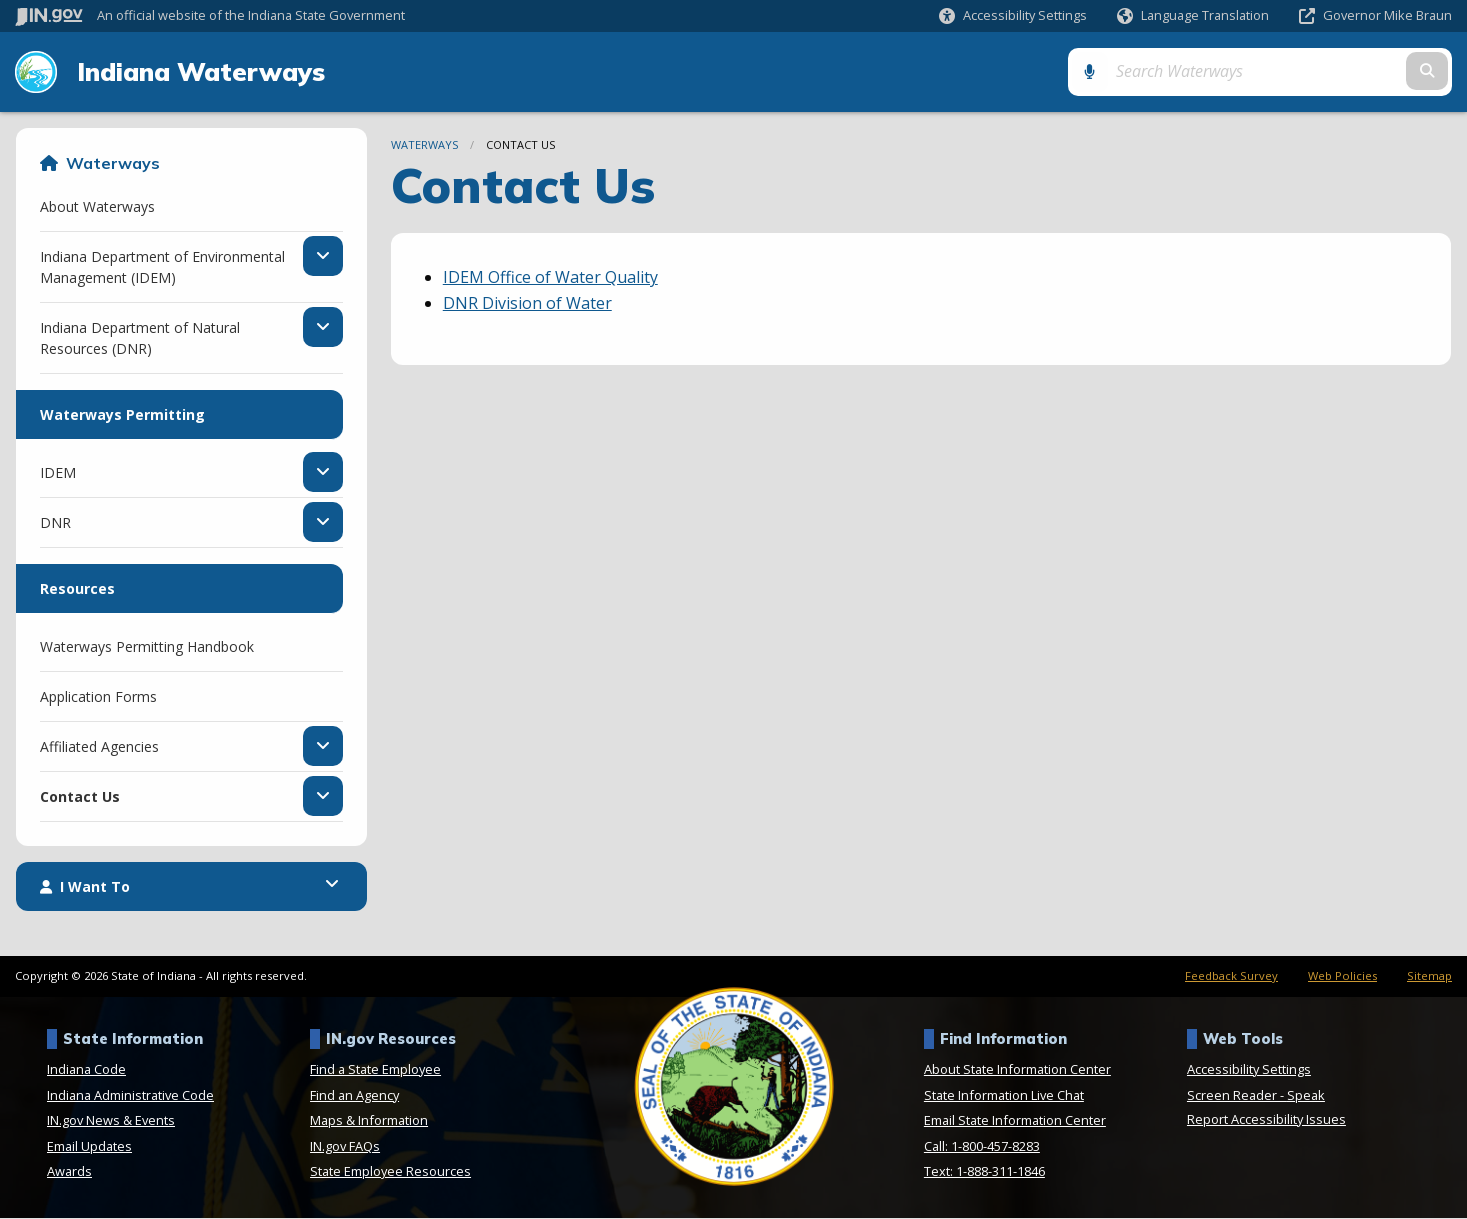 Image resolution: width=1467 pixels, height=1219 pixels. Describe the element at coordinates (550, 278) in the screenshot. I see `IDEM Office of Water Quality` at that location.